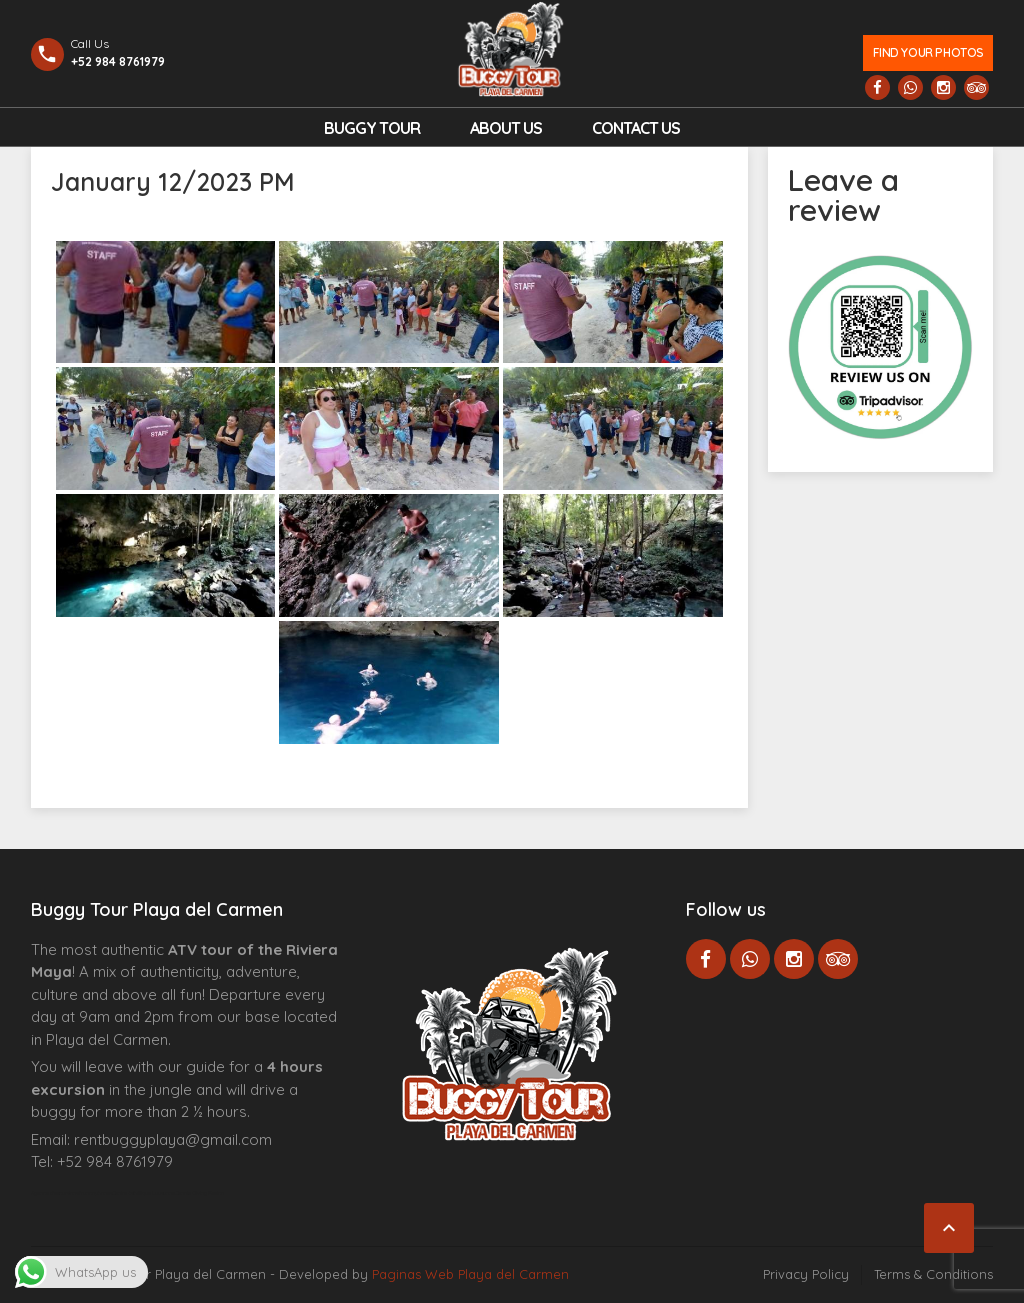 The width and height of the screenshot is (1024, 1303). Describe the element at coordinates (173, 1139) in the screenshot. I see `rentbuggyplaya@gmail.com` at that location.